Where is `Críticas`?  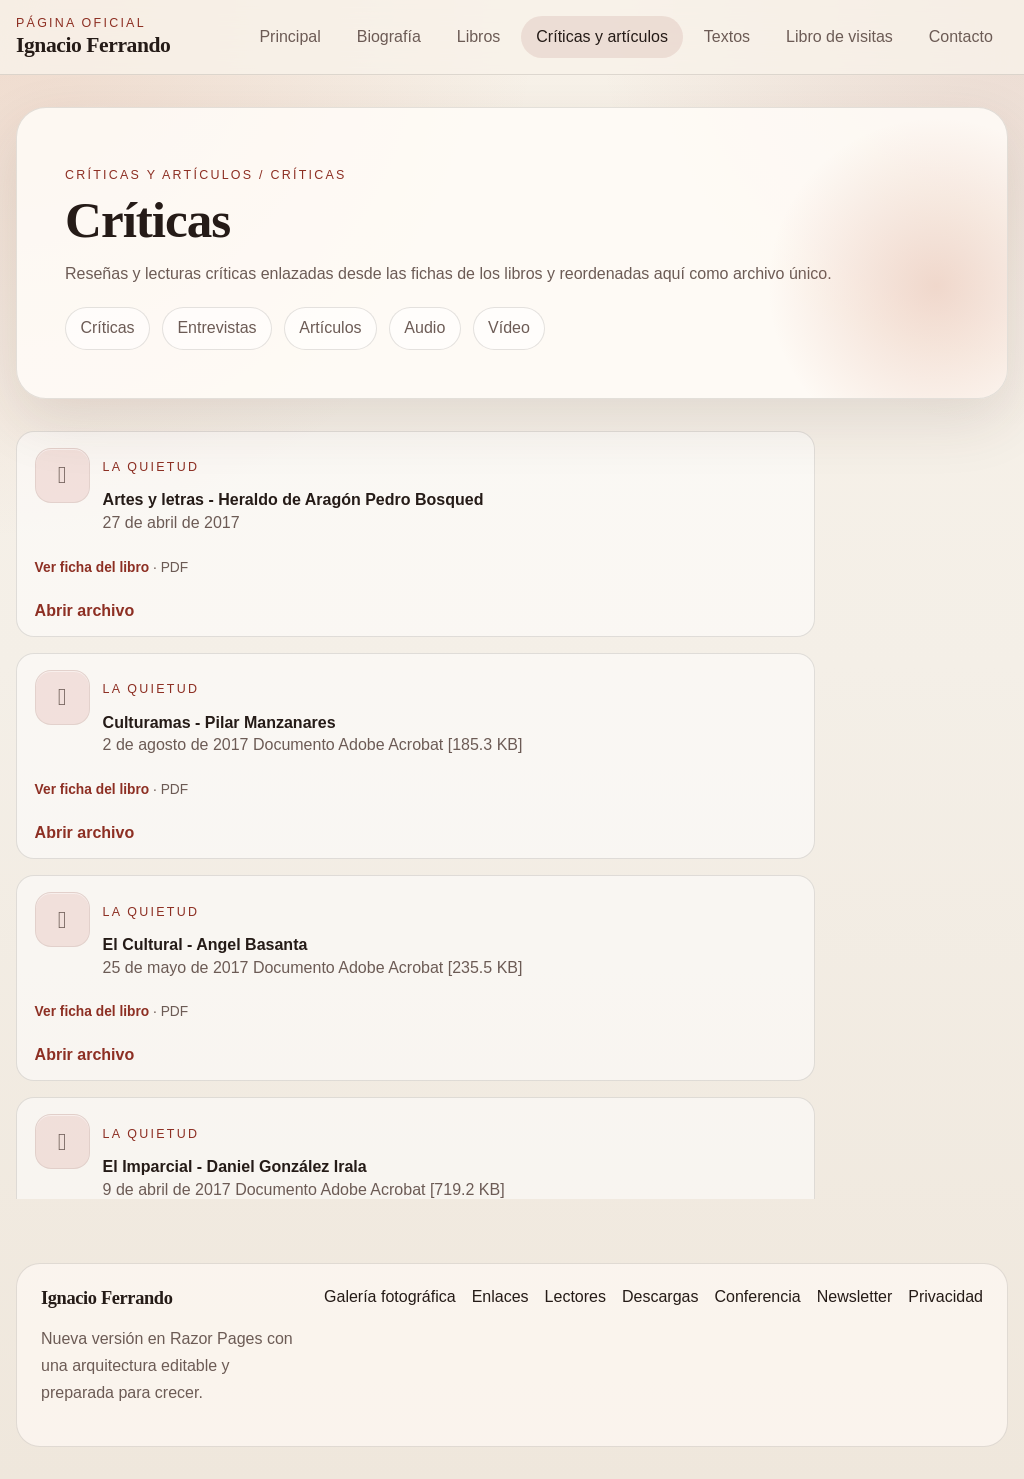
Críticas is located at coordinates (107, 327).